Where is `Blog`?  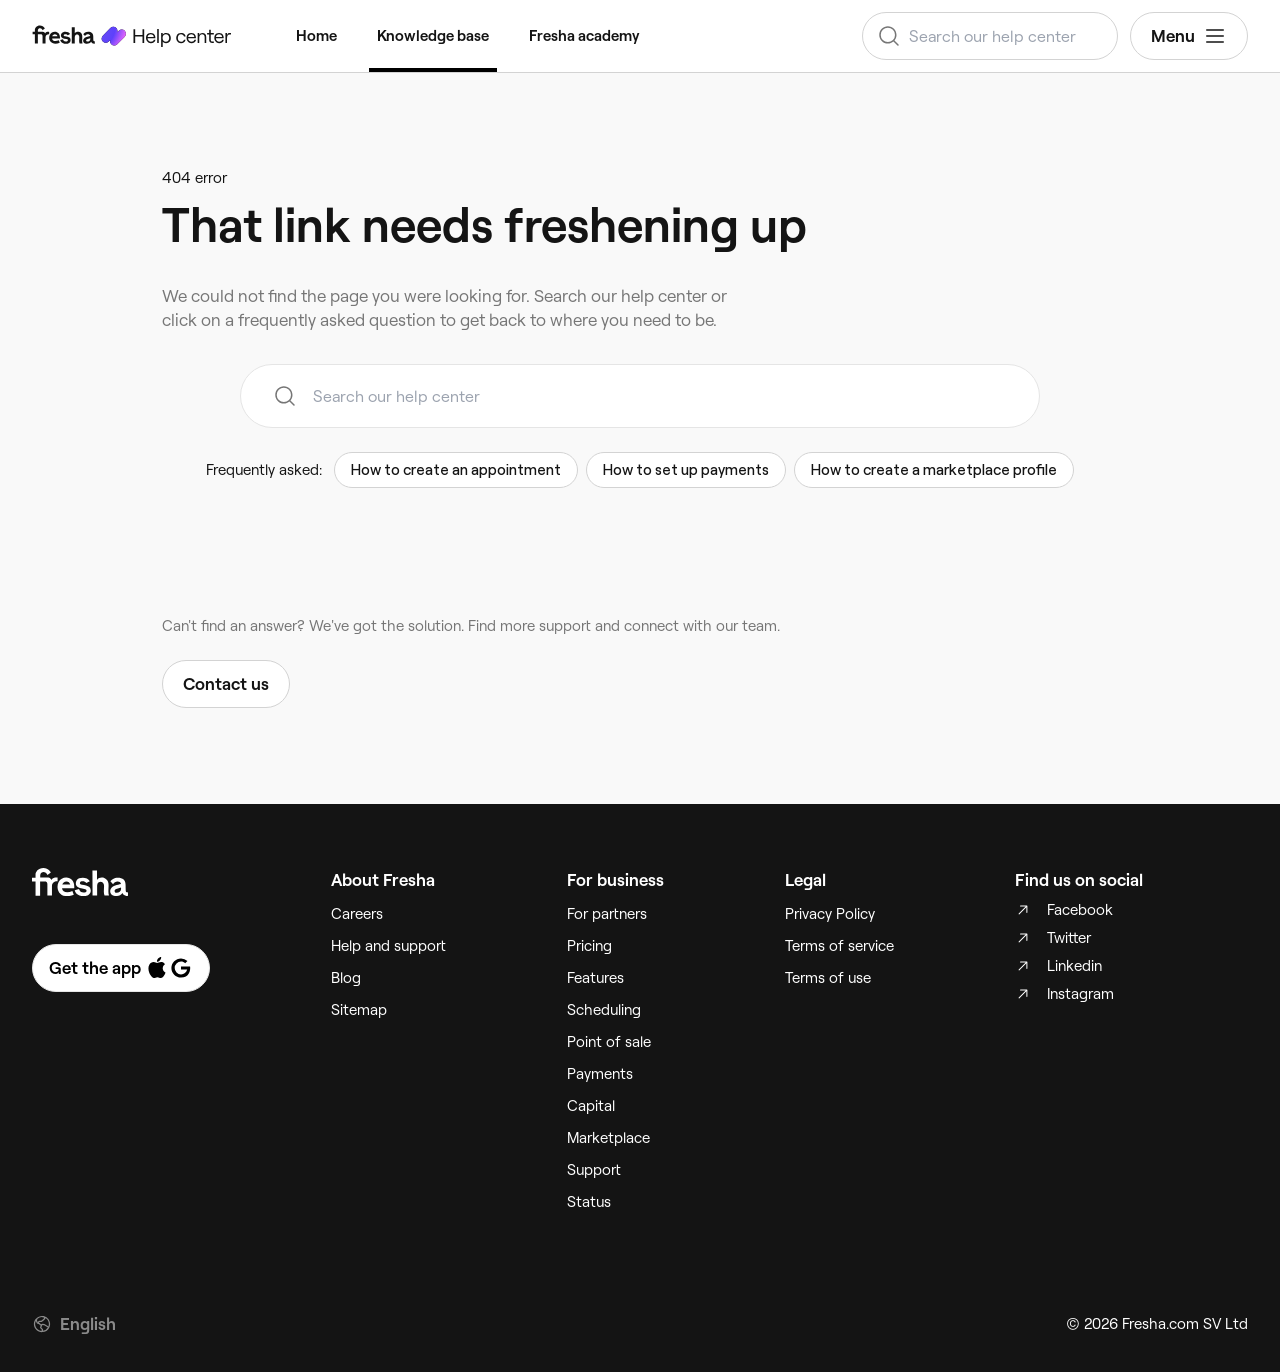
Blog is located at coordinates (346, 978).